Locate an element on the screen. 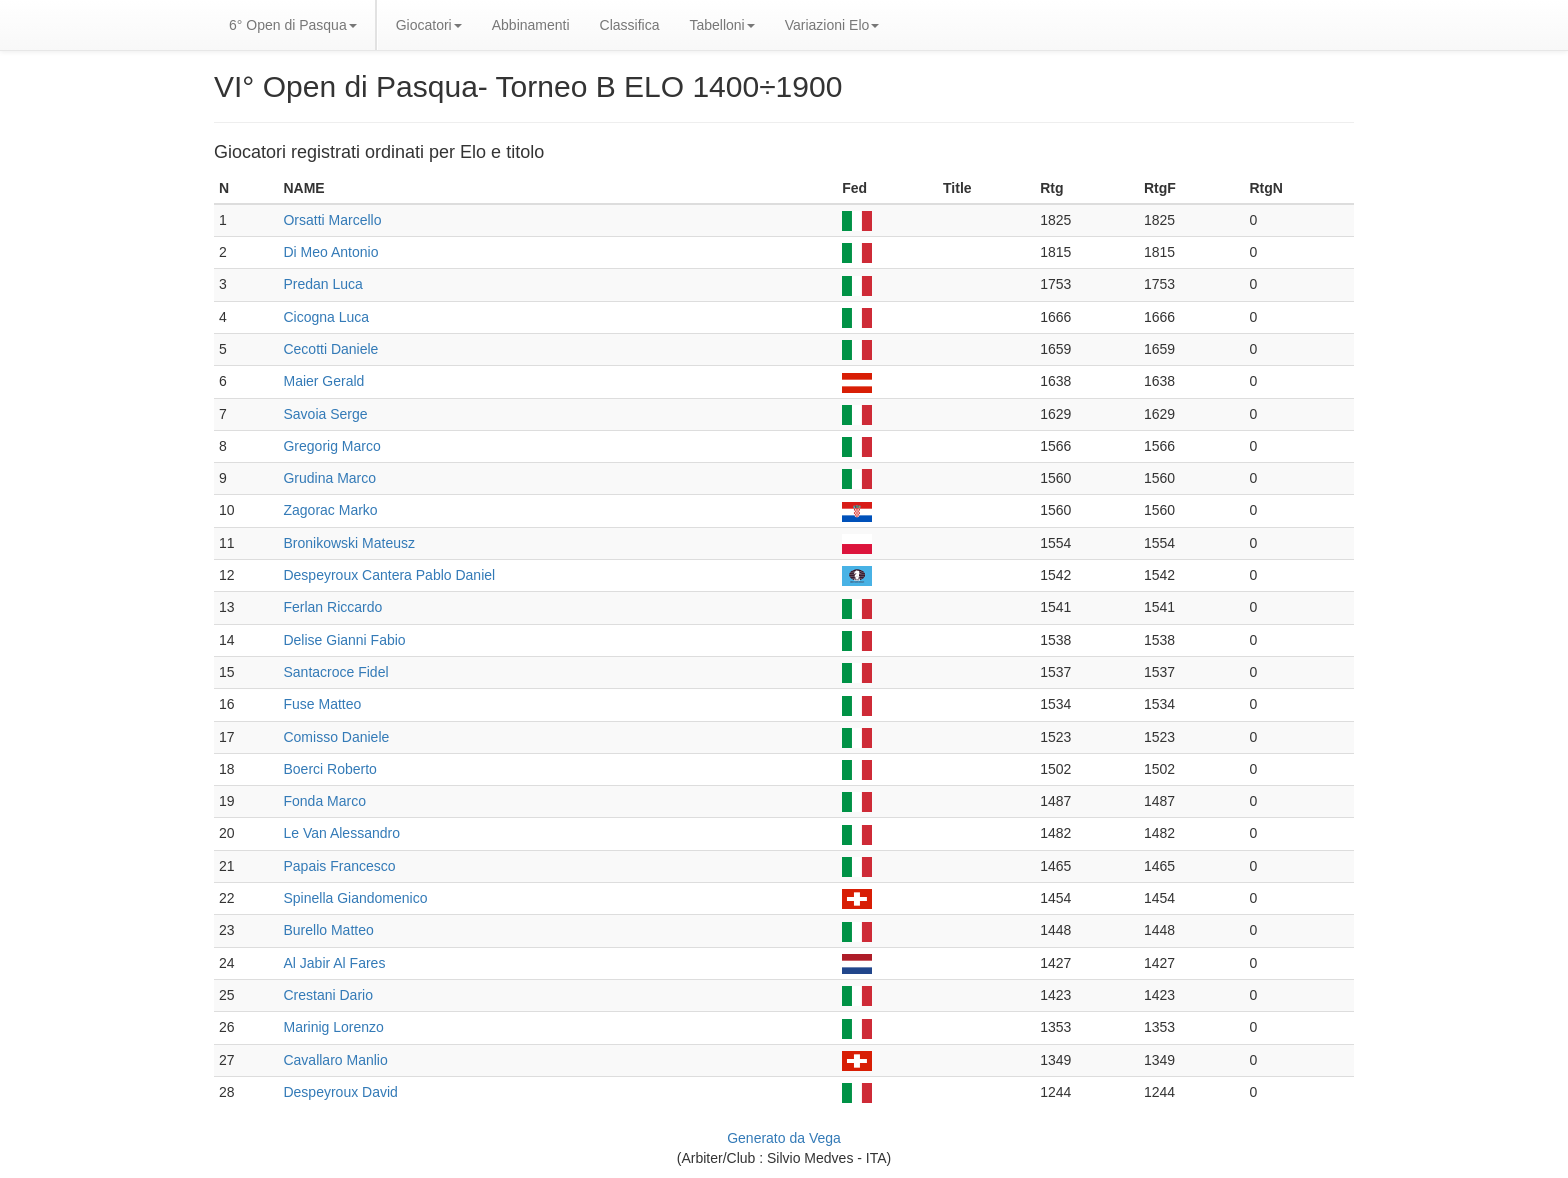 Image resolution: width=1568 pixels, height=1178 pixels. Despeyroux Cantera Pablo Daniel is located at coordinates (389, 575).